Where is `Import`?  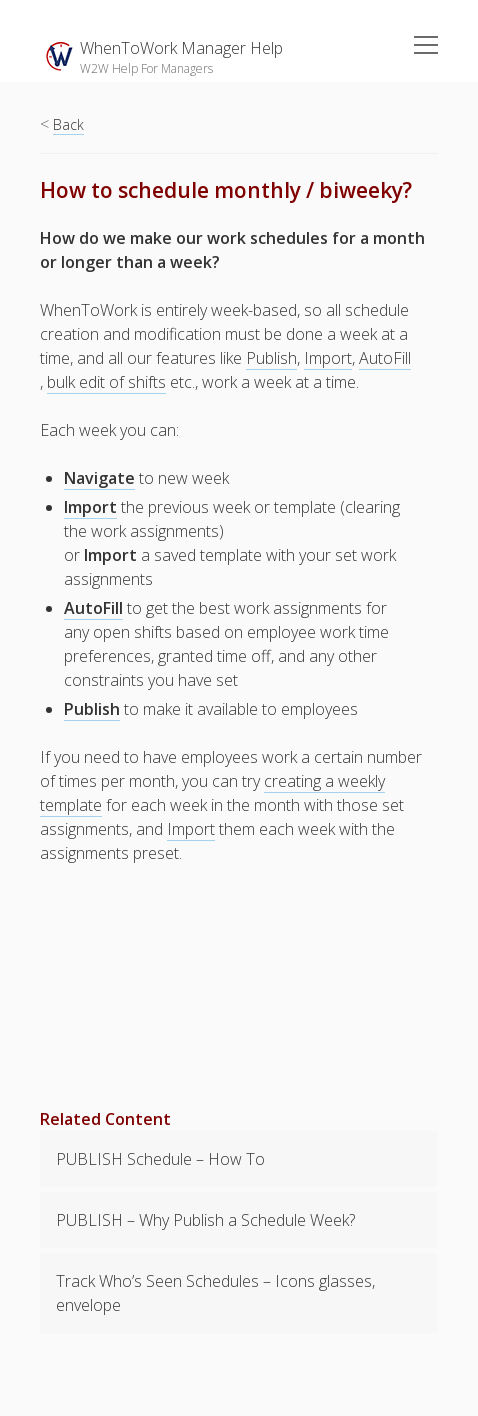
Import is located at coordinates (328, 358).